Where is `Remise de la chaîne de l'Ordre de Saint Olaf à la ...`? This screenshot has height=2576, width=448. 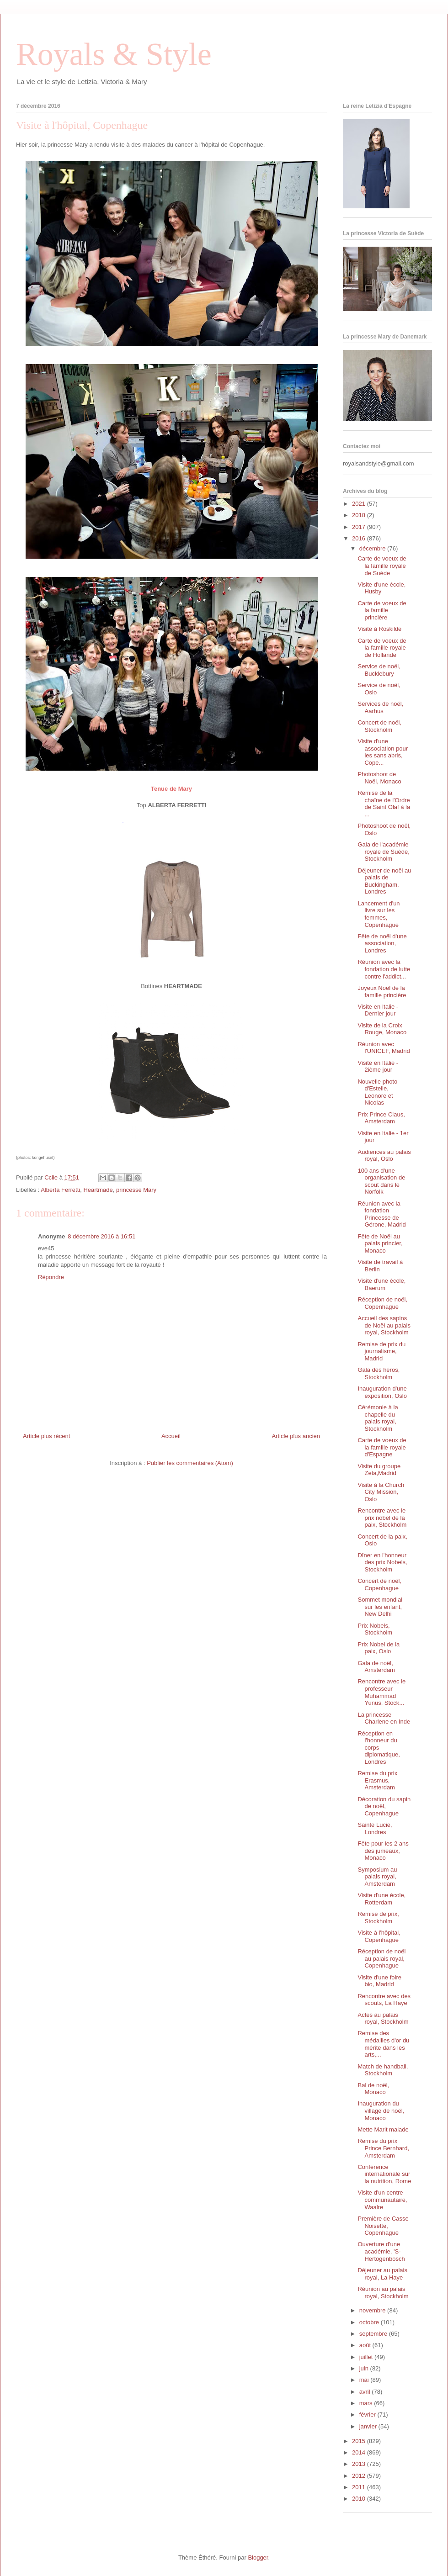
Remise de la chaîne de l'Ordre de Saint Olaf à la ... is located at coordinates (383, 803).